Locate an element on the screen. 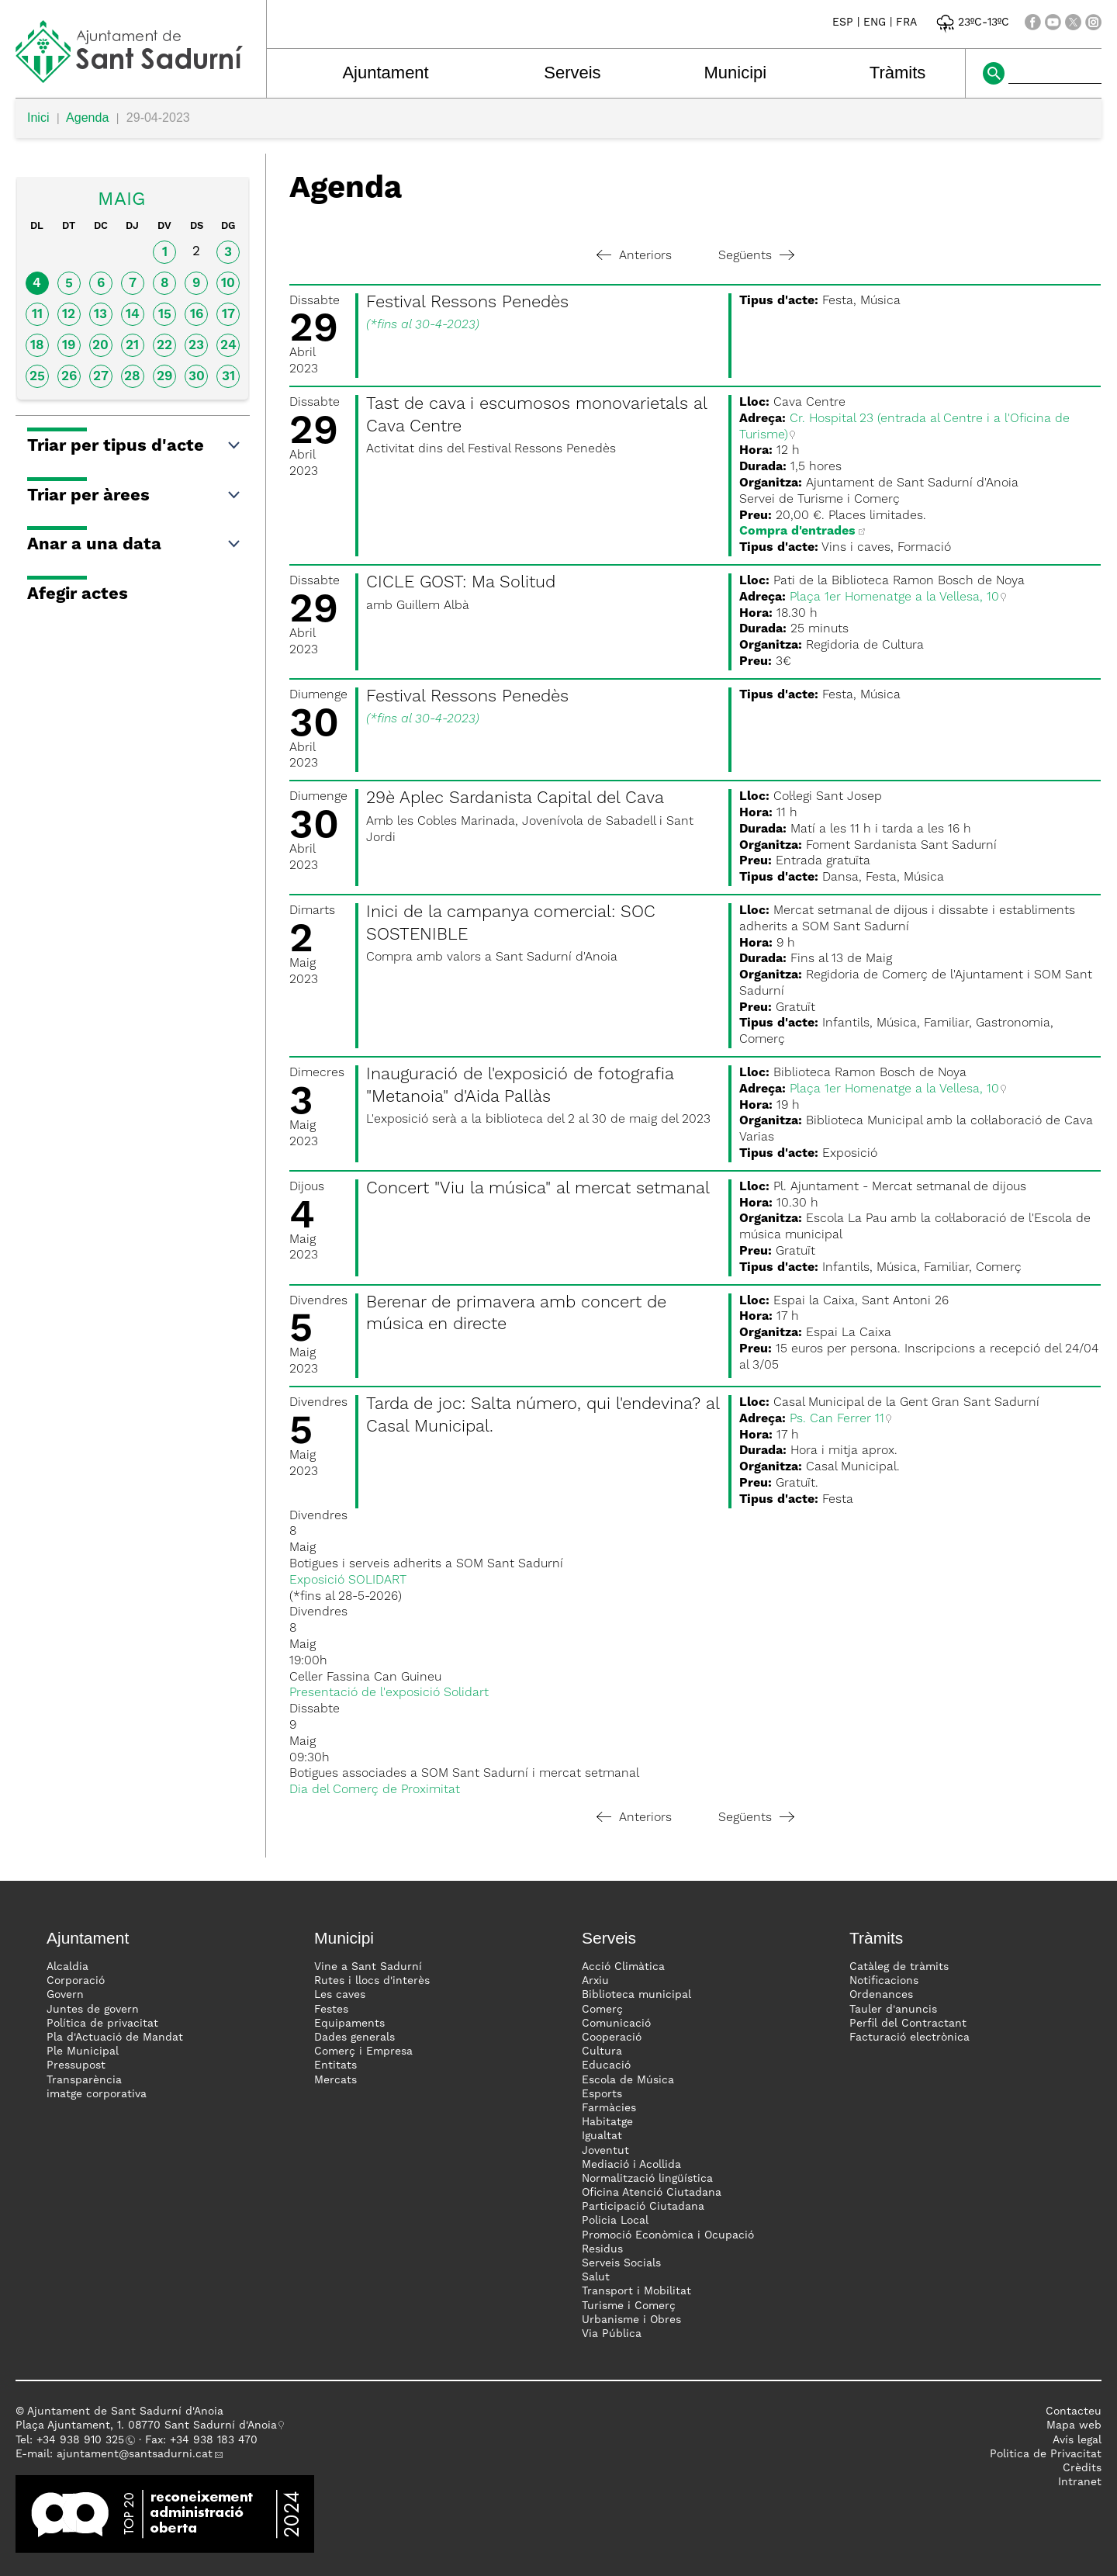  Esports is located at coordinates (602, 2094).